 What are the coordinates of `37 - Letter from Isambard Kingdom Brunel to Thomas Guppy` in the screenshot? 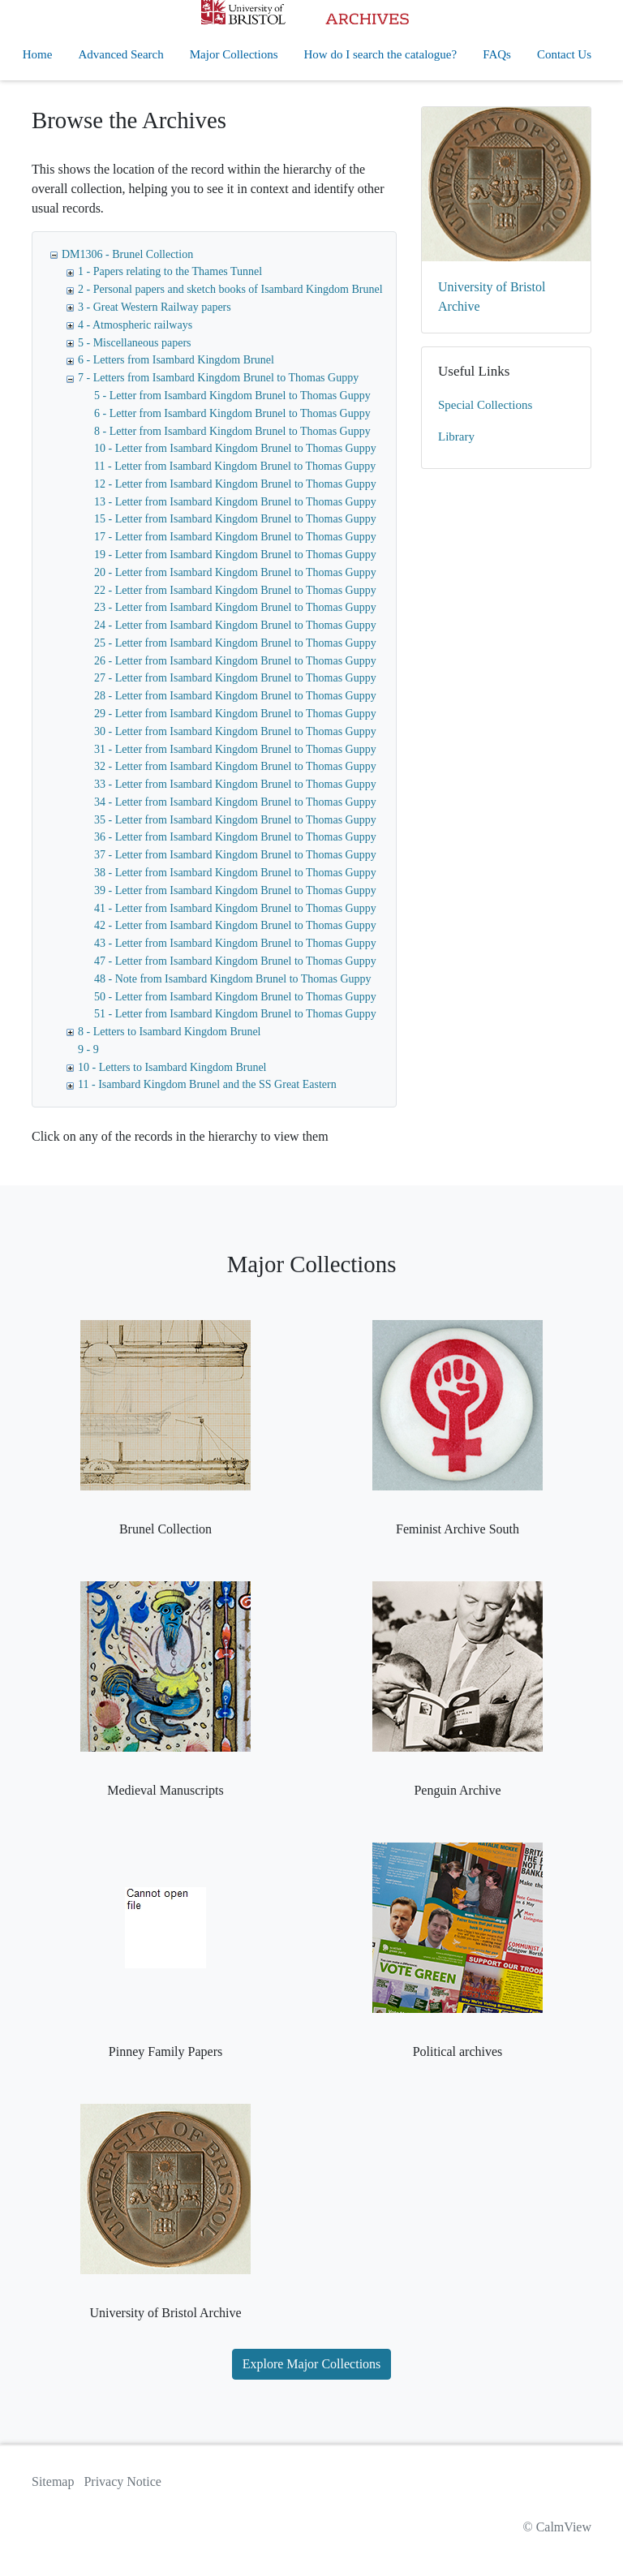 It's located at (235, 855).